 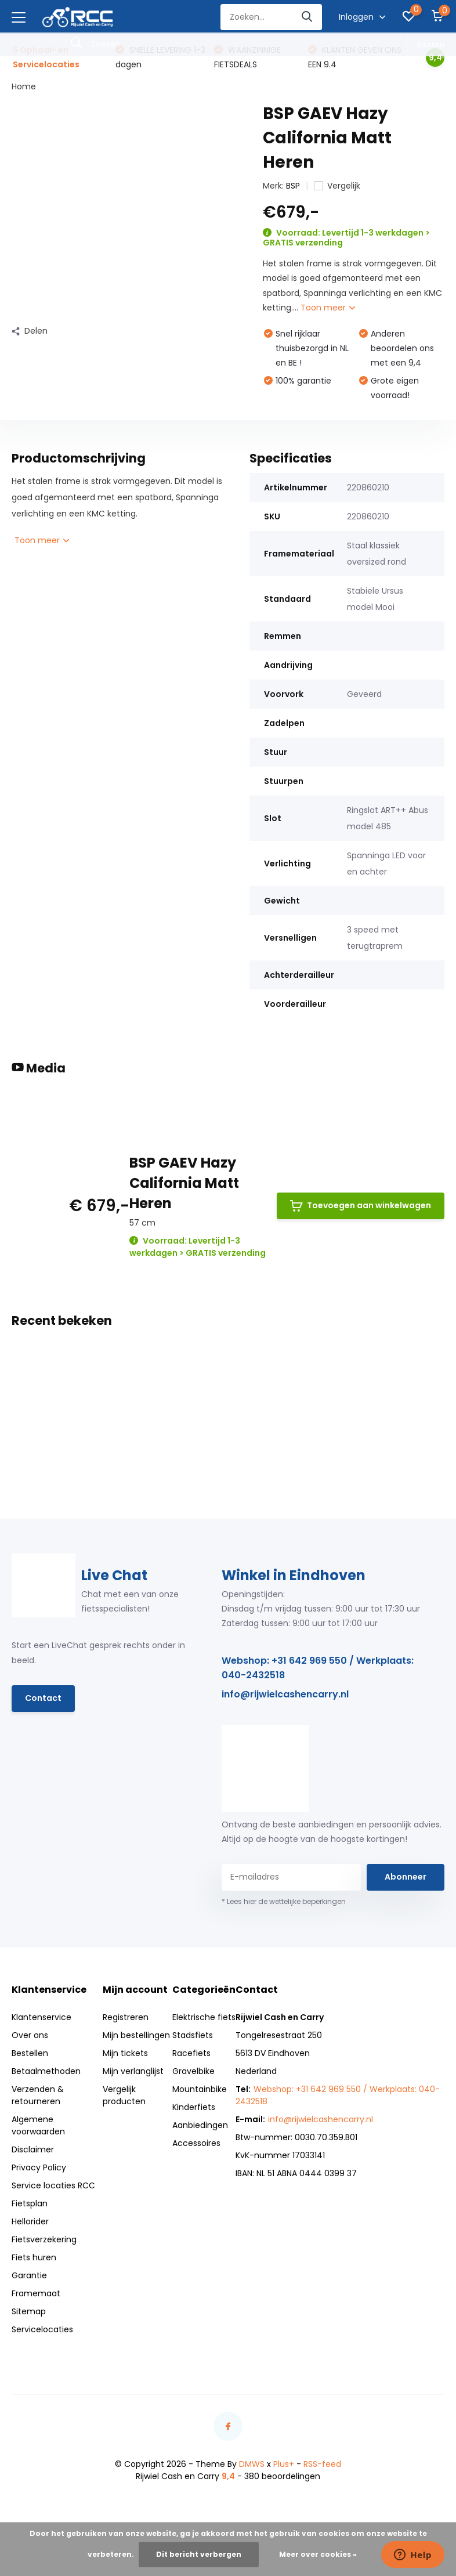 I want to click on Hellorider, so click(x=30, y=2221).